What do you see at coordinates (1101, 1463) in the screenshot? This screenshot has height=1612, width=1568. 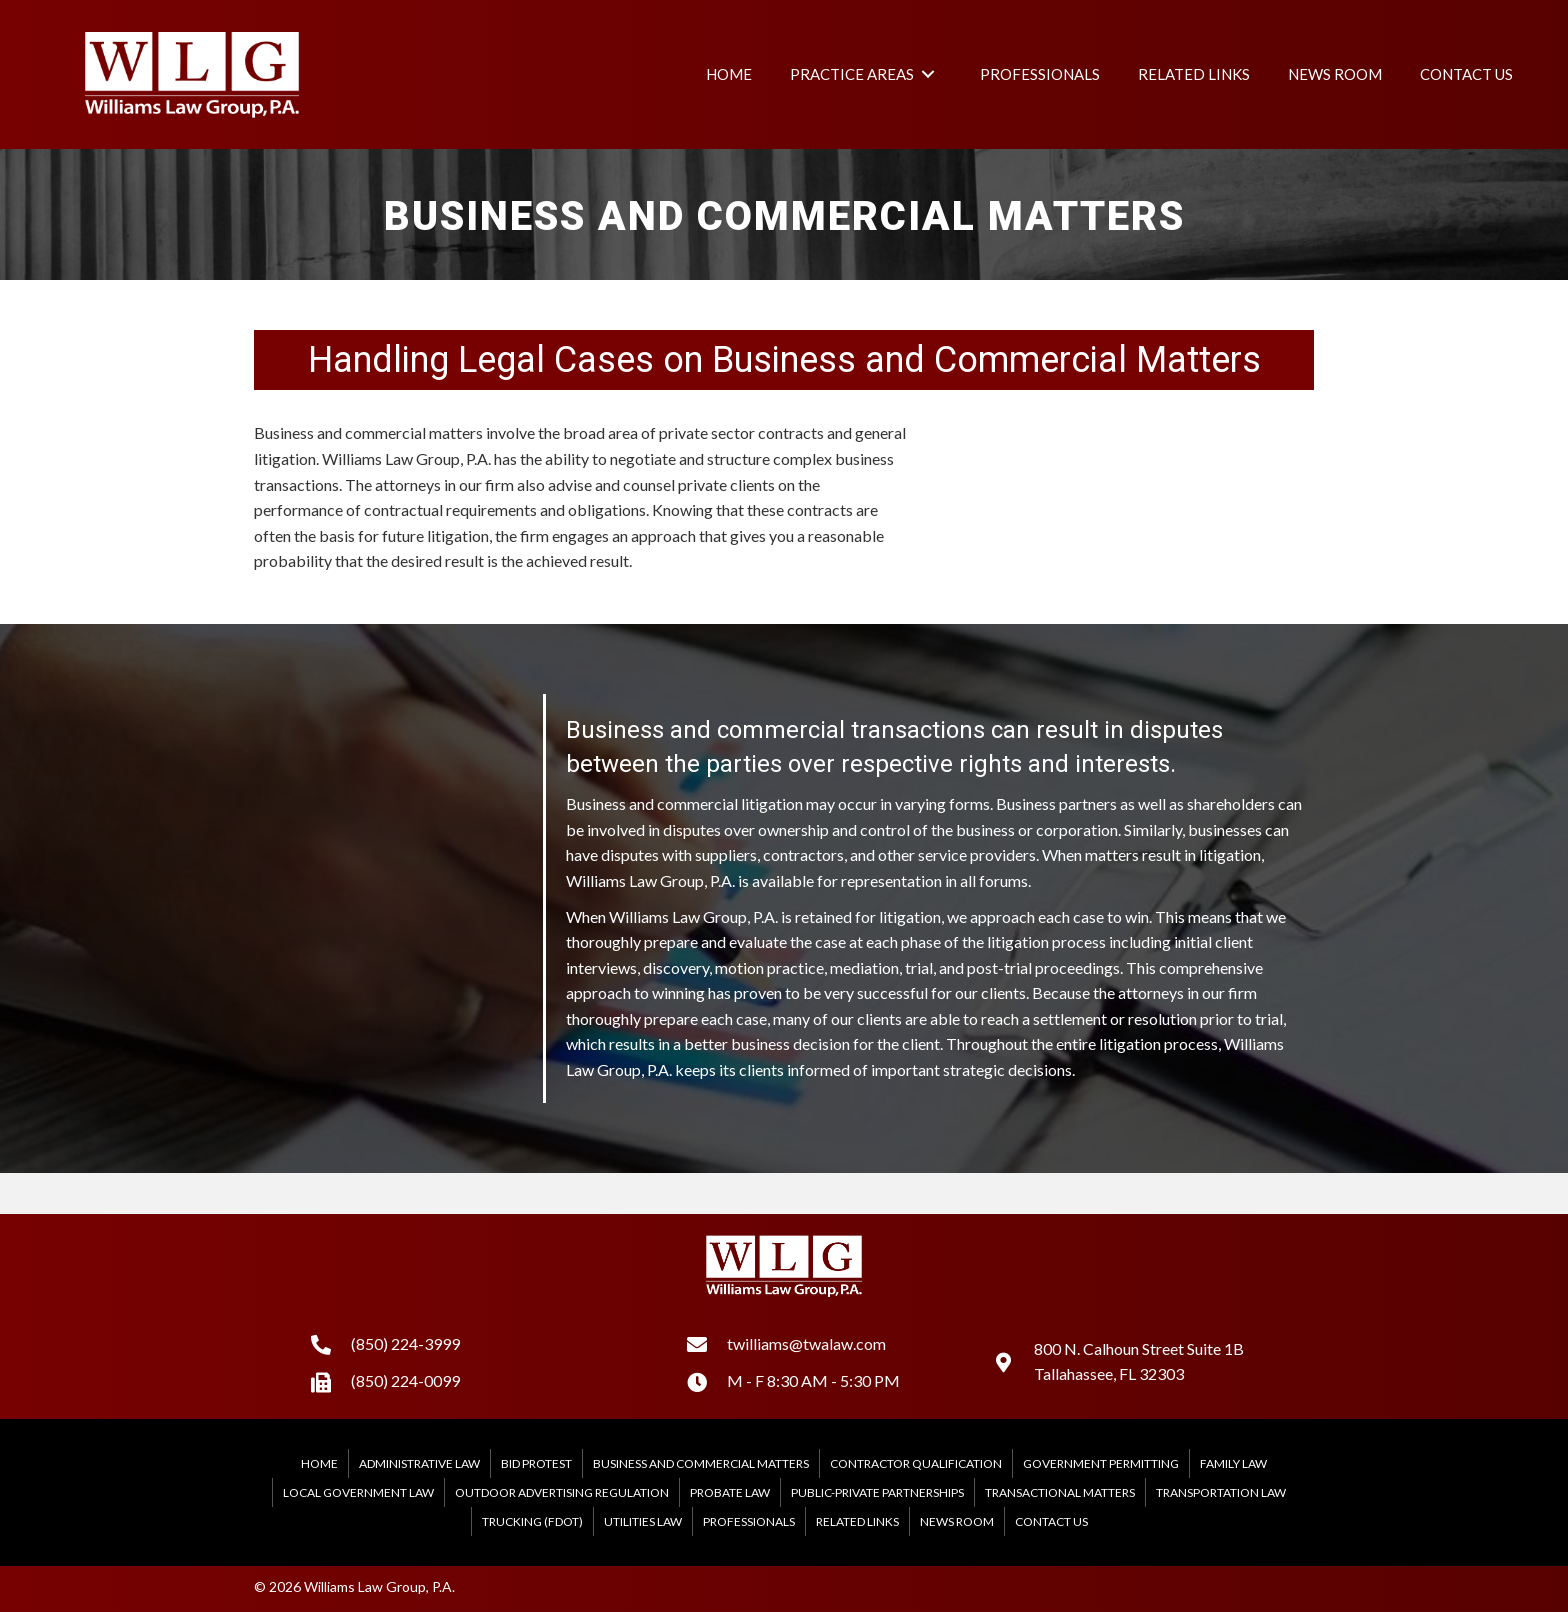 I see `Government Permitting` at bounding box center [1101, 1463].